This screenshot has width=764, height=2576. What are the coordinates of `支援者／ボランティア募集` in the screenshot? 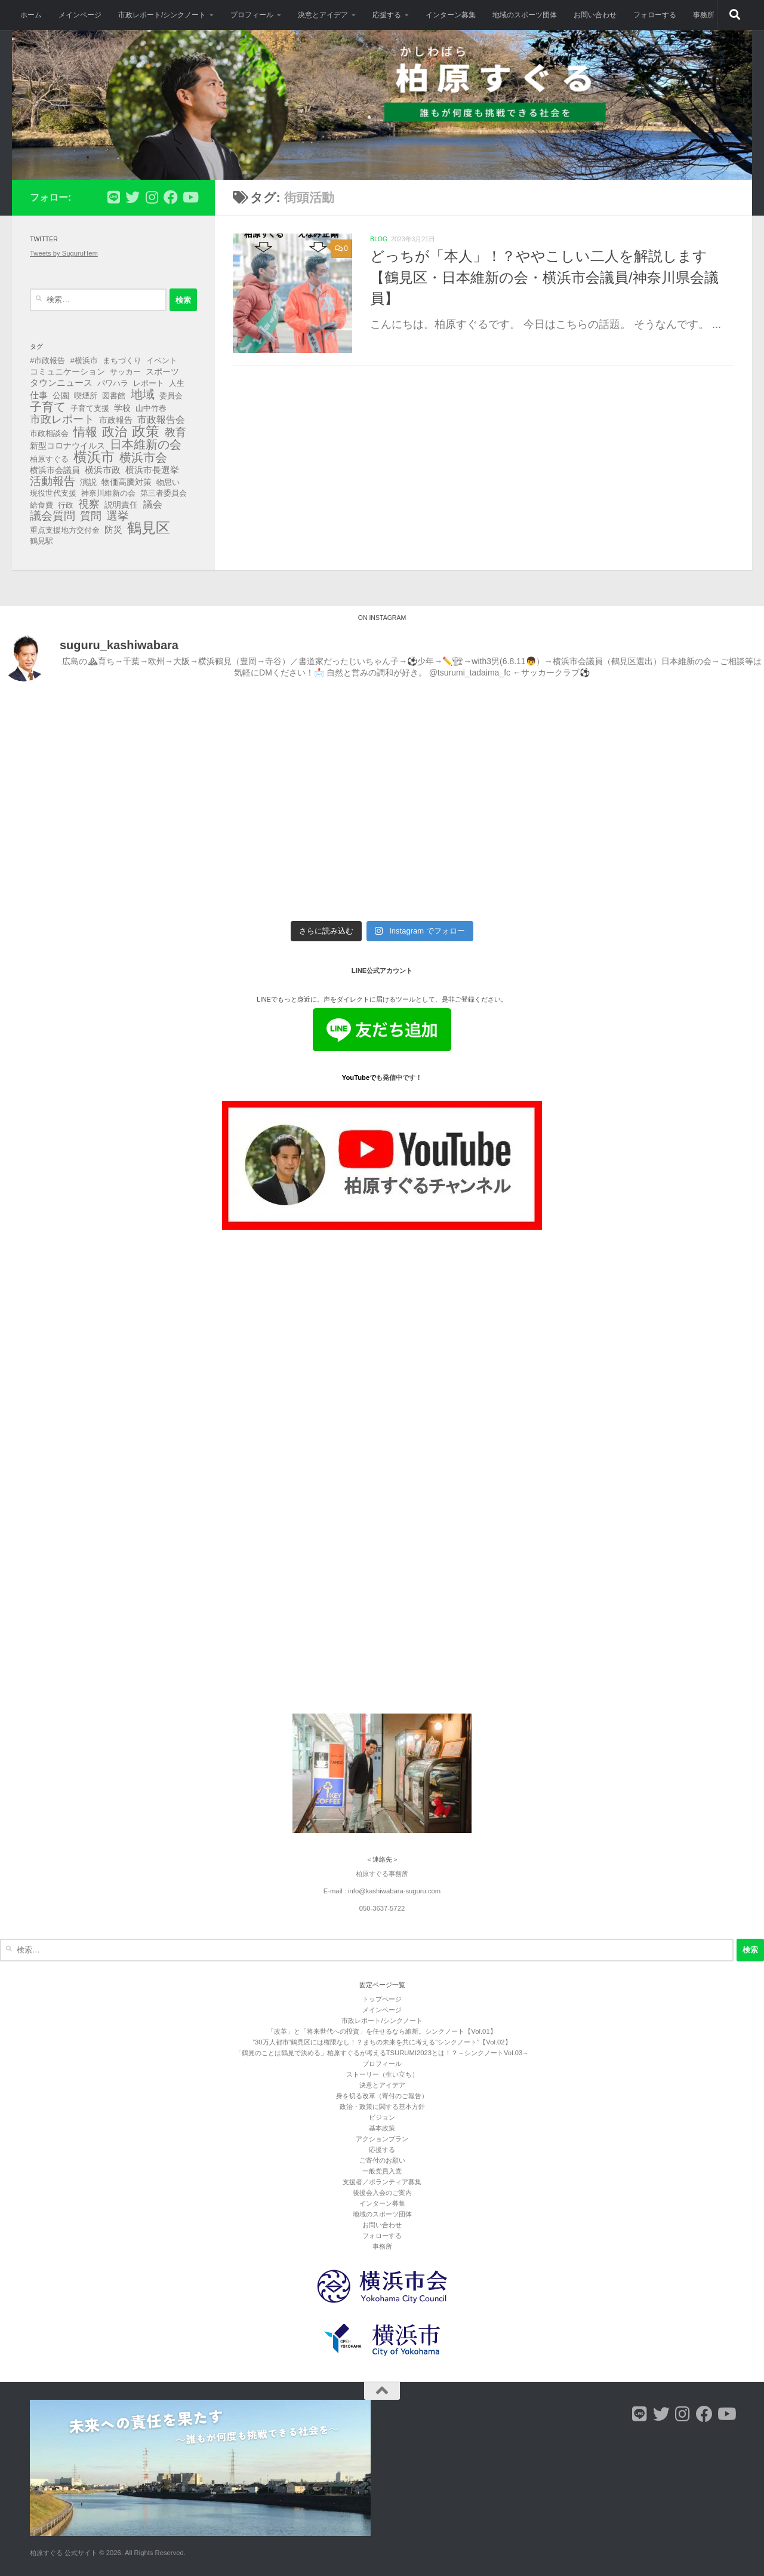 It's located at (382, 2181).